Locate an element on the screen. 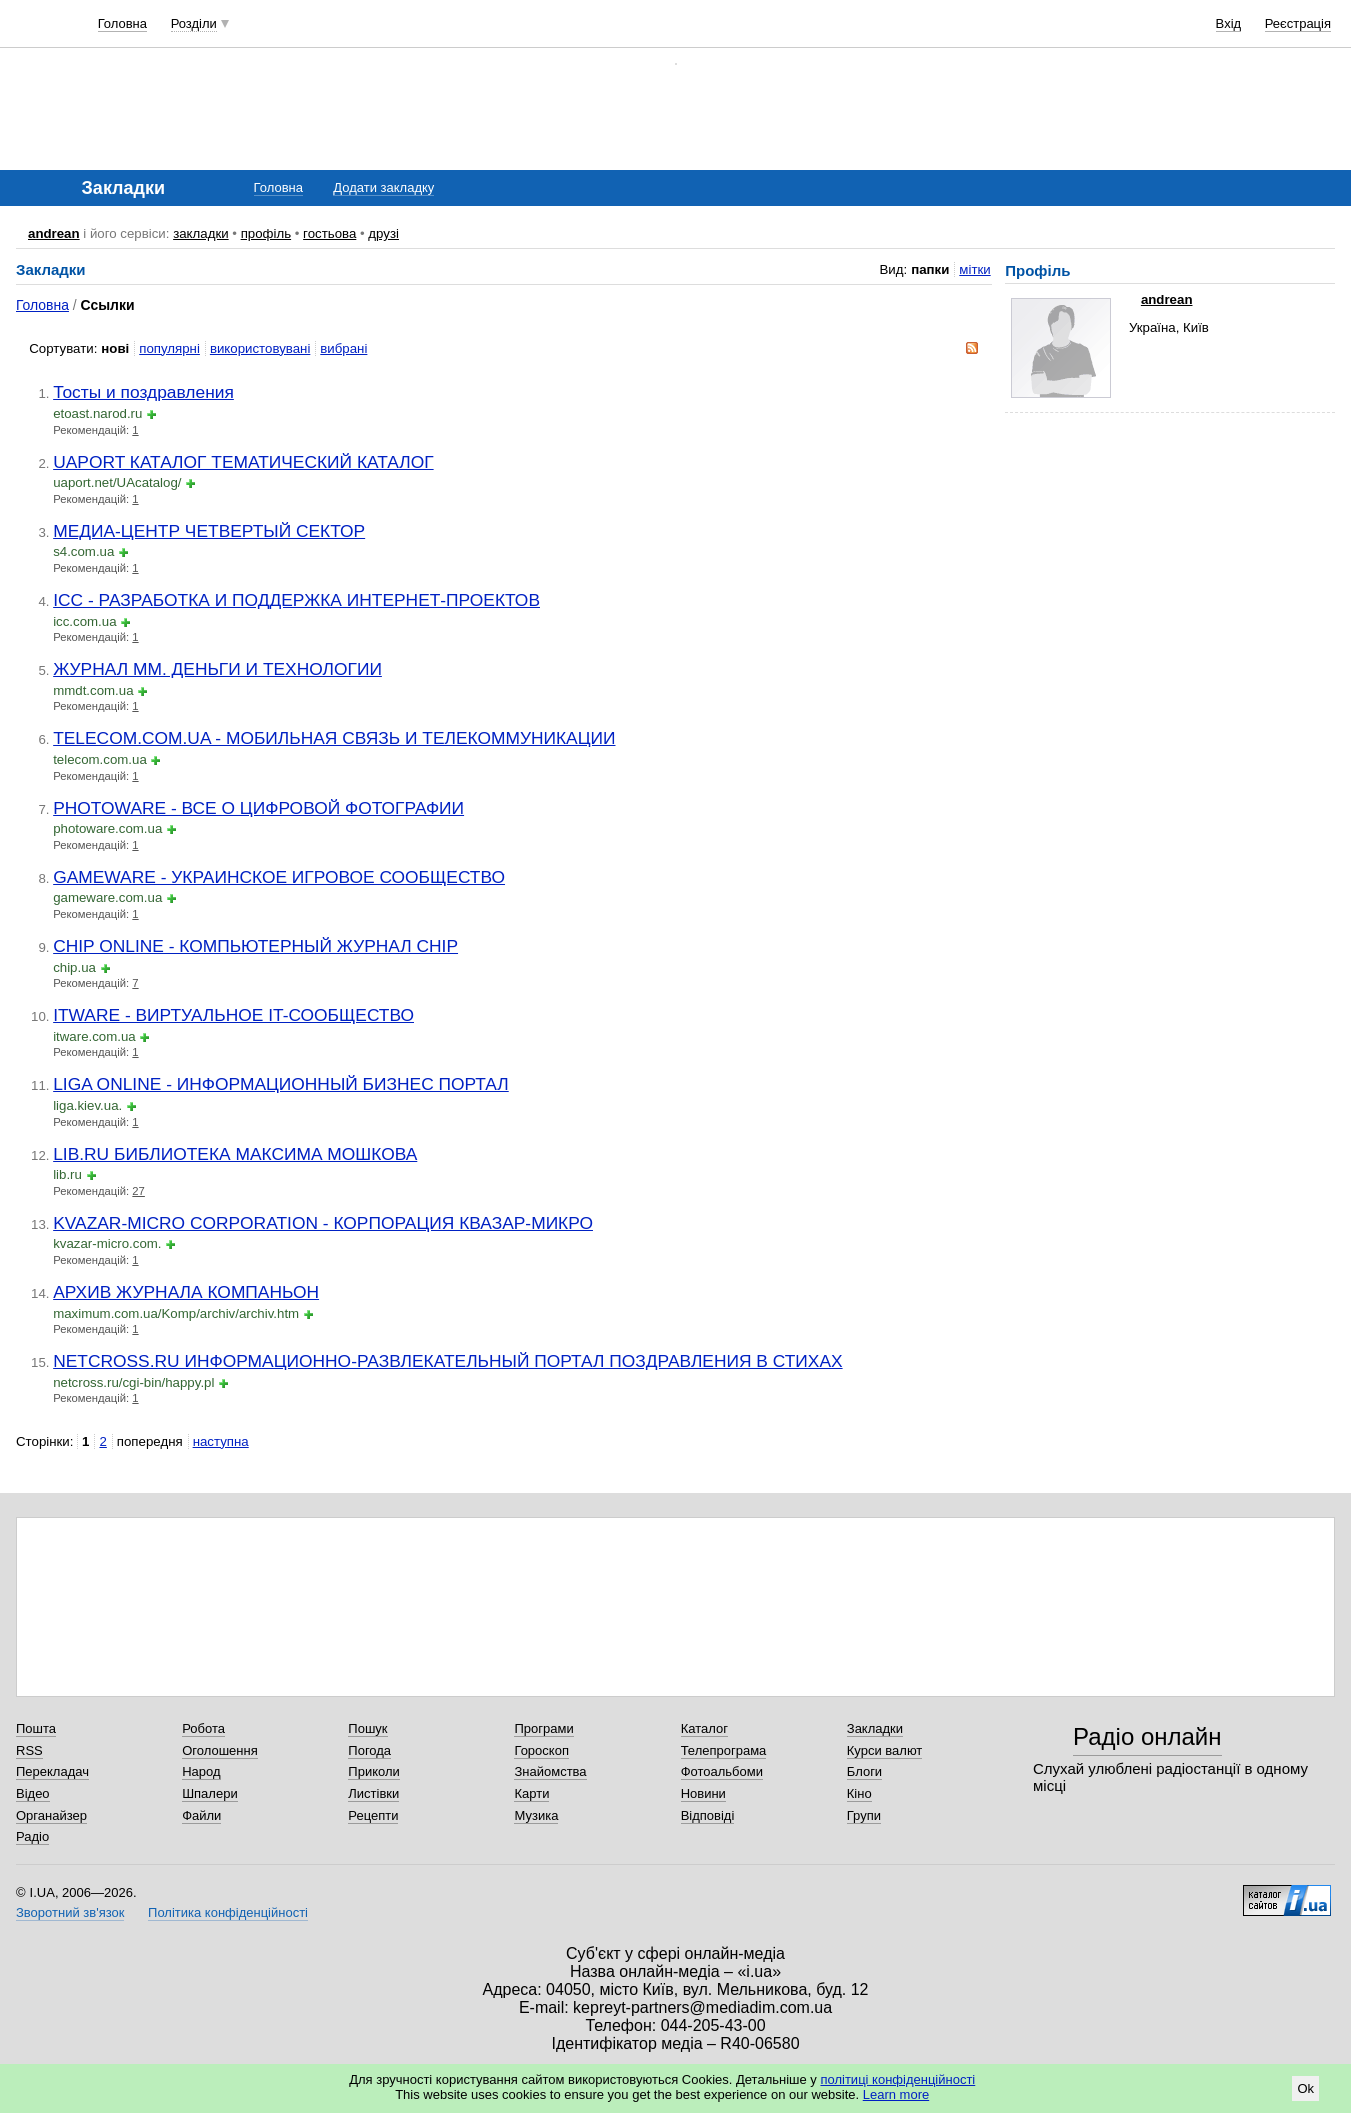  Пошта is located at coordinates (36, 1728).